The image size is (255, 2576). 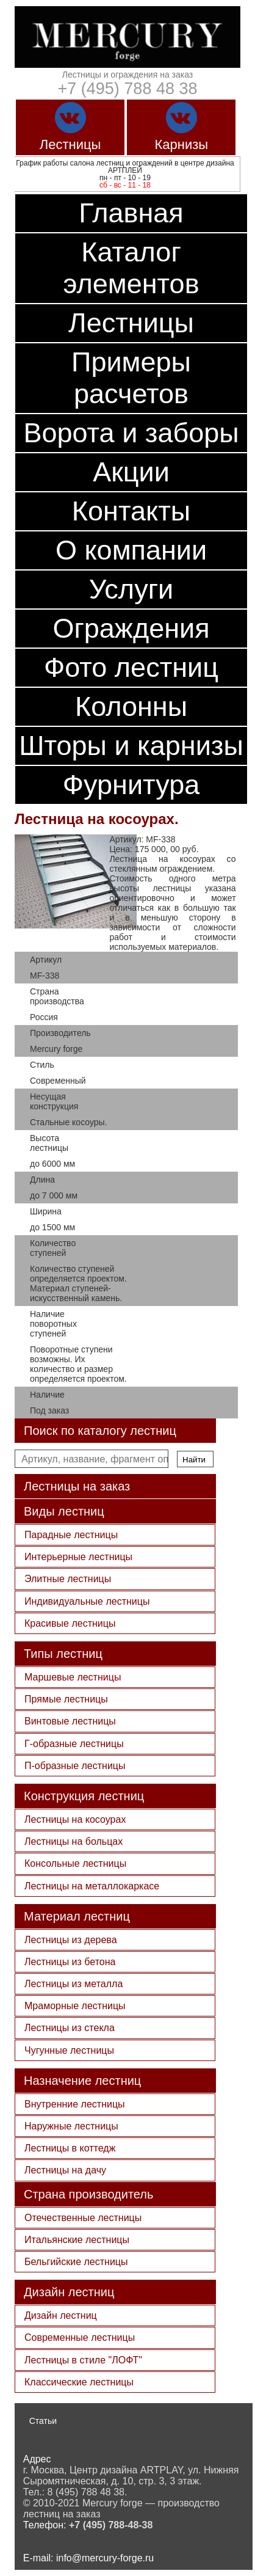 I want to click on О компании, so click(x=131, y=550).